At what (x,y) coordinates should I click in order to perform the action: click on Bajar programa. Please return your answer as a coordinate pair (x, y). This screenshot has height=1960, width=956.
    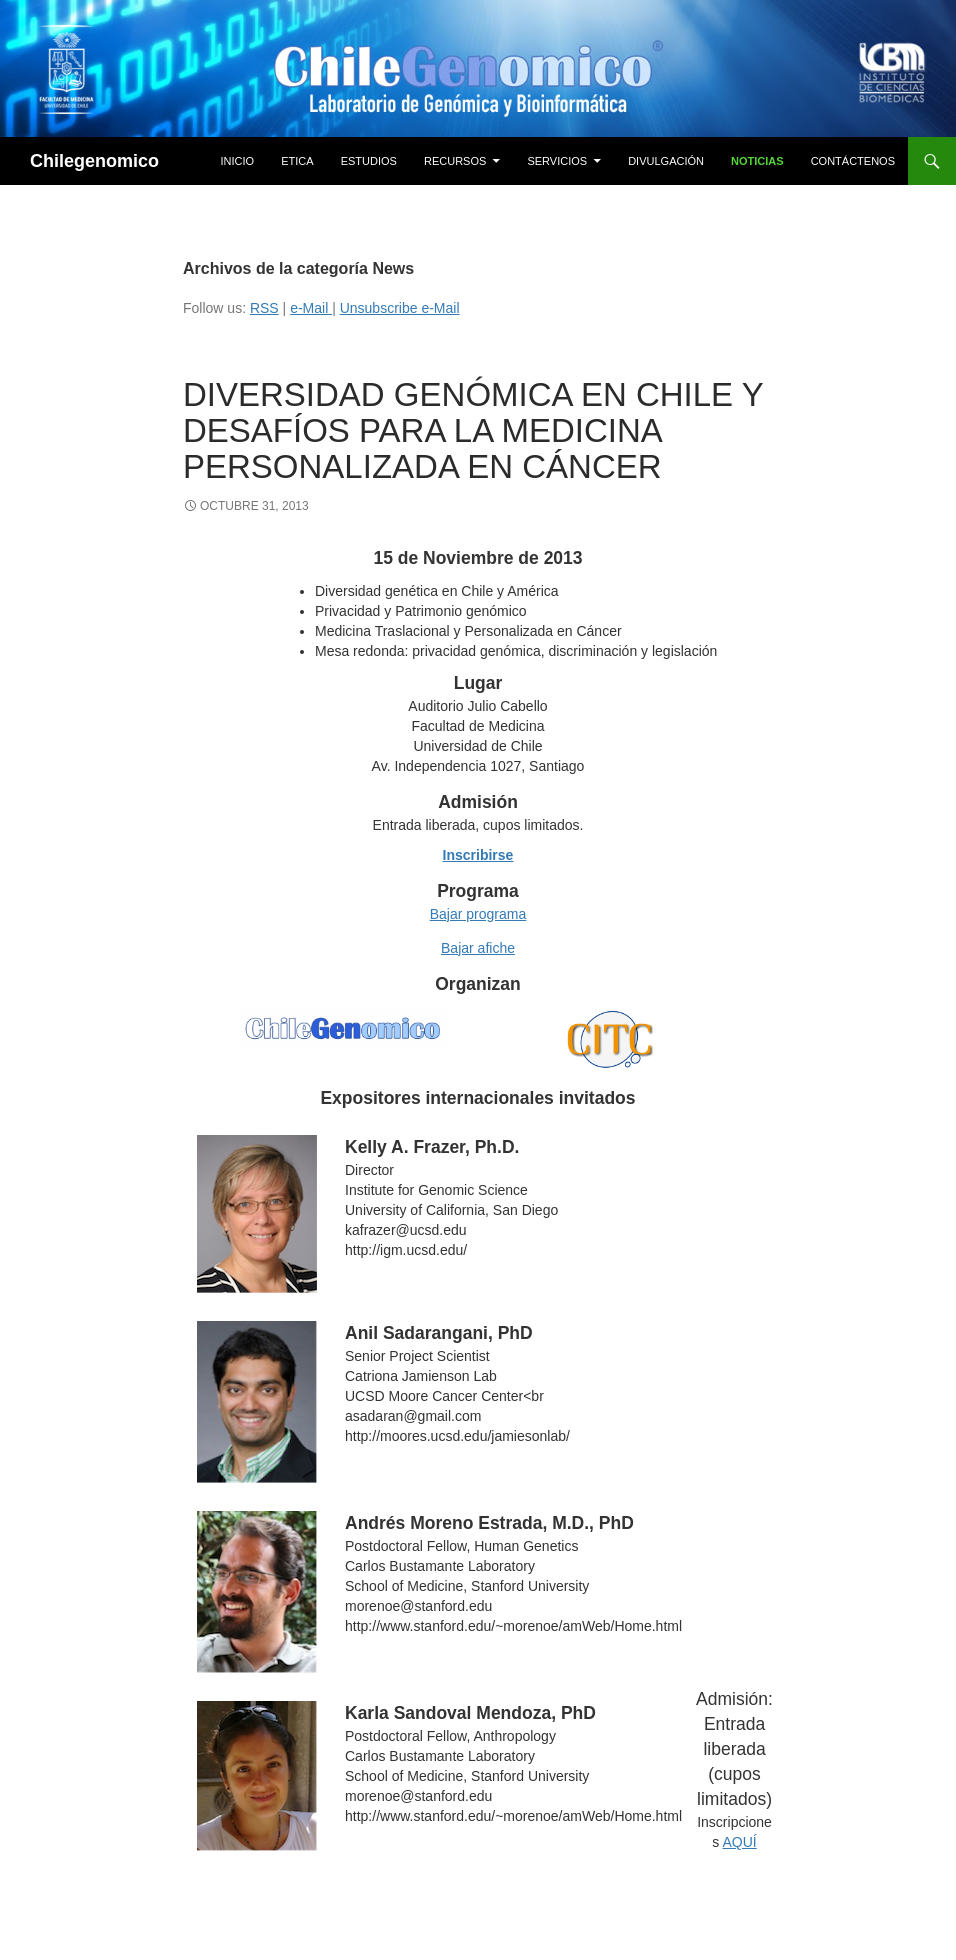
    Looking at the image, I should click on (478, 914).